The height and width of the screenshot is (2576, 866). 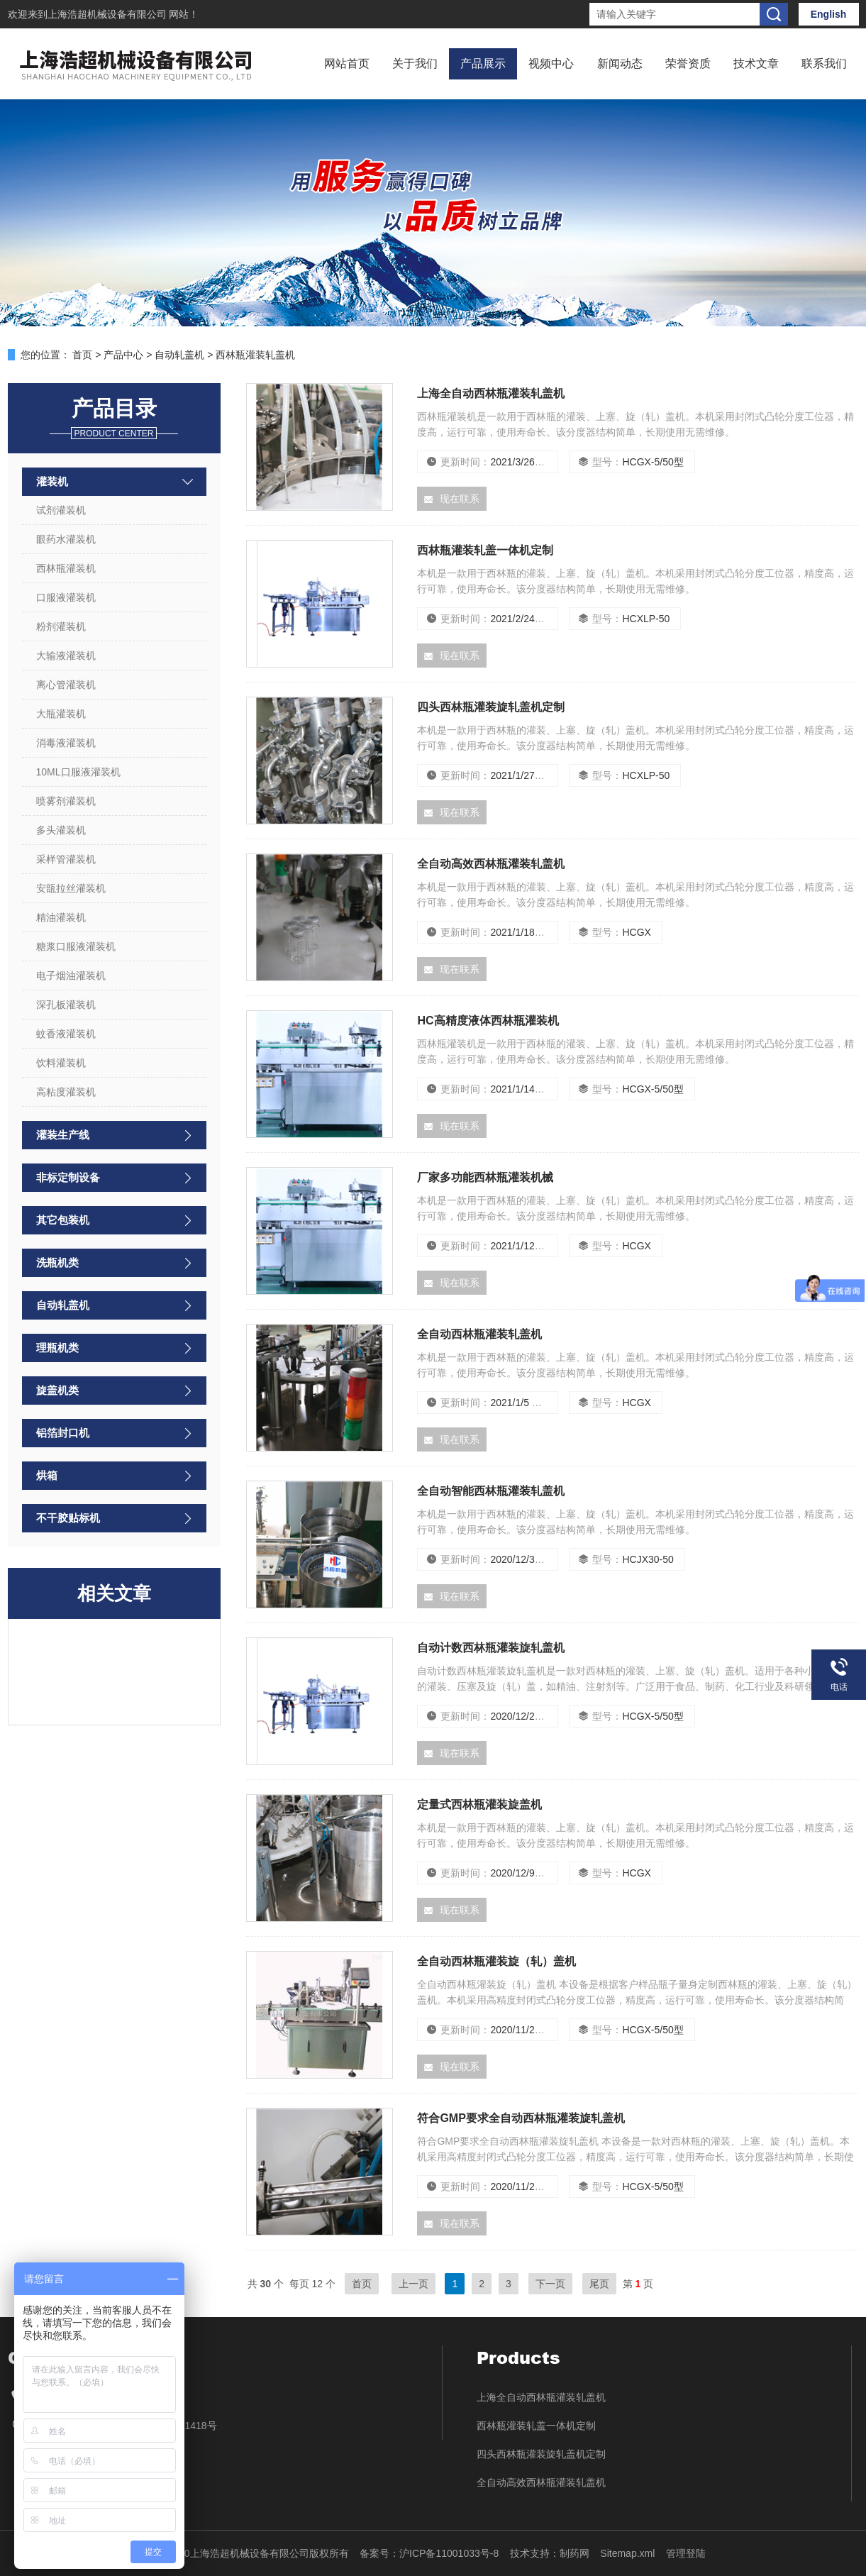 What do you see at coordinates (599, 2283) in the screenshot?
I see `尾页` at bounding box center [599, 2283].